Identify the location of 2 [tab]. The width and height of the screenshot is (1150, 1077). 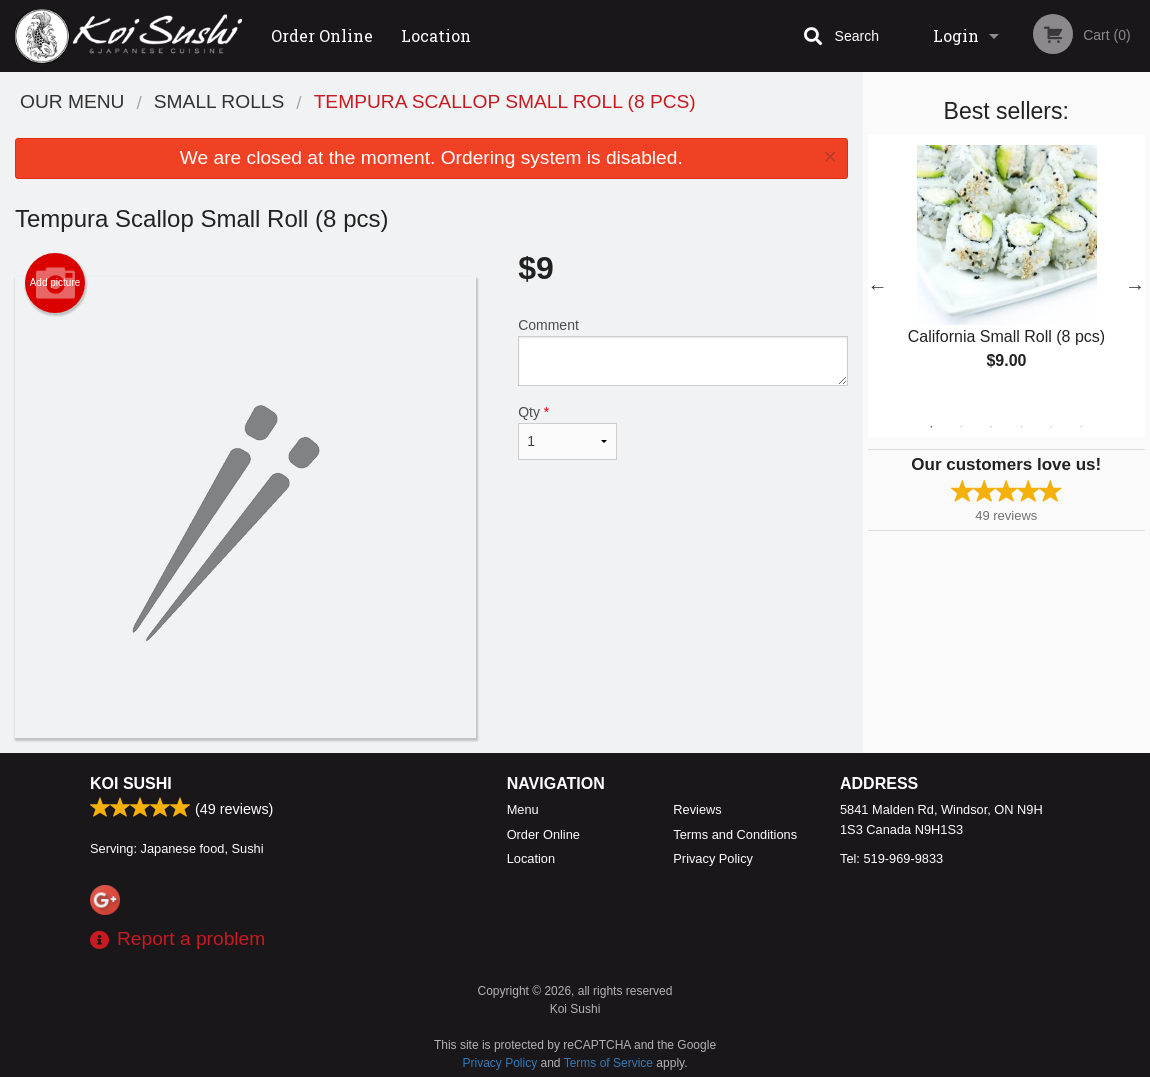
(961, 427).